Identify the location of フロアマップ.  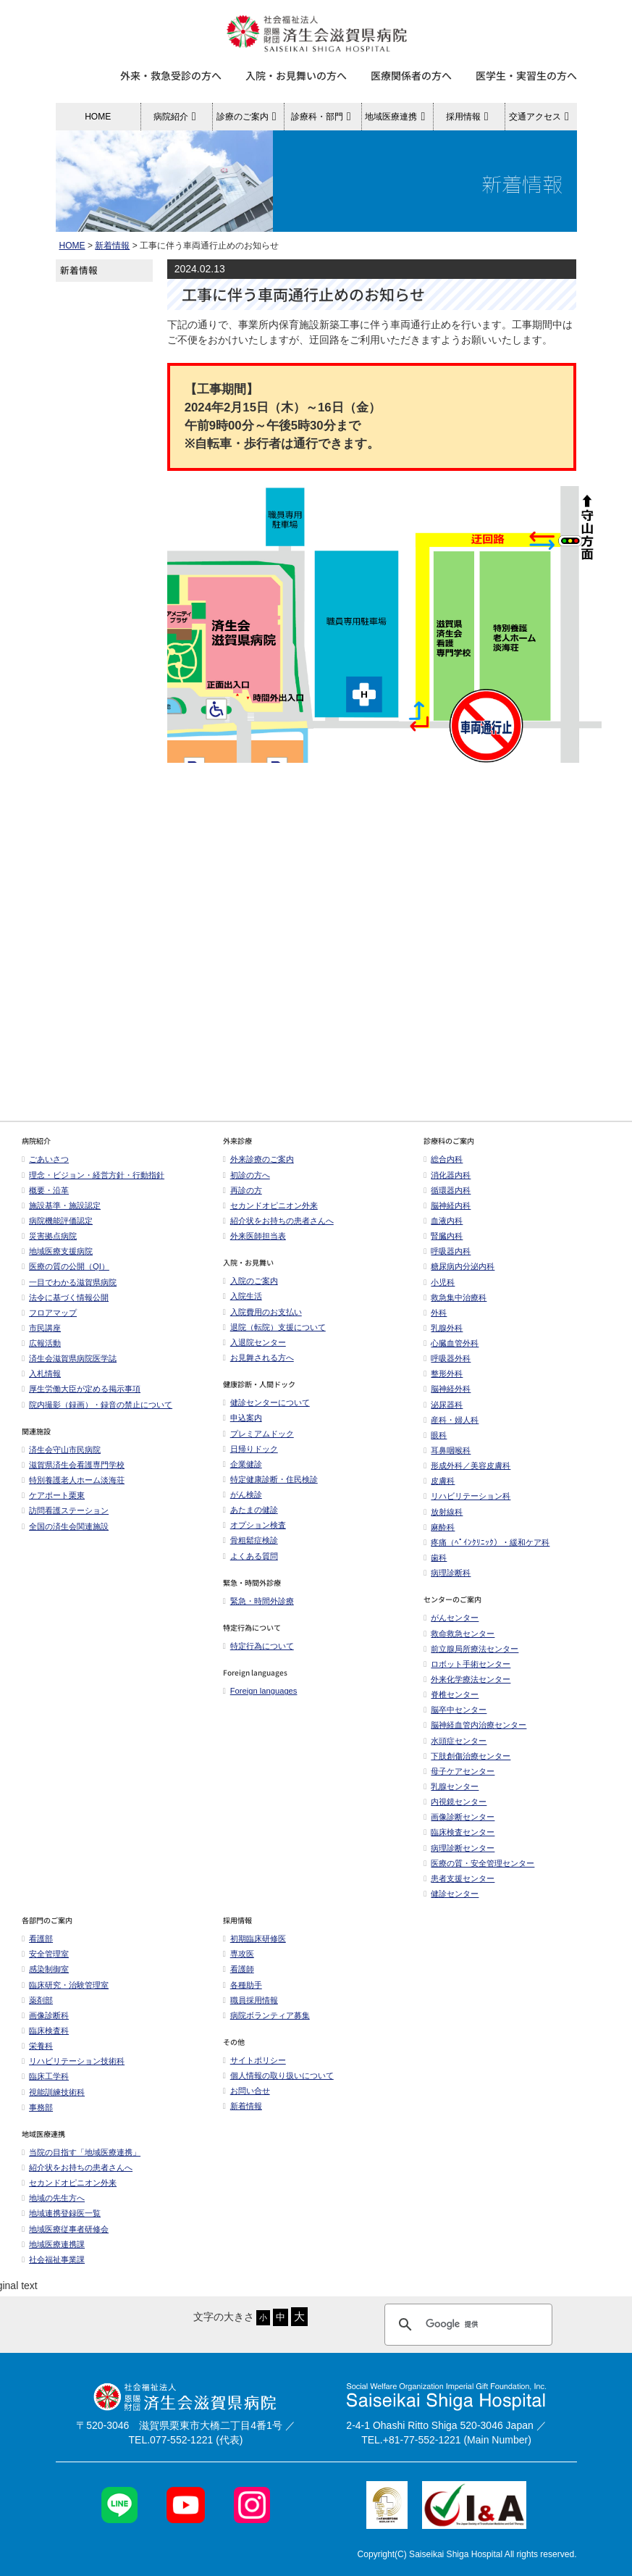
(49, 1312).